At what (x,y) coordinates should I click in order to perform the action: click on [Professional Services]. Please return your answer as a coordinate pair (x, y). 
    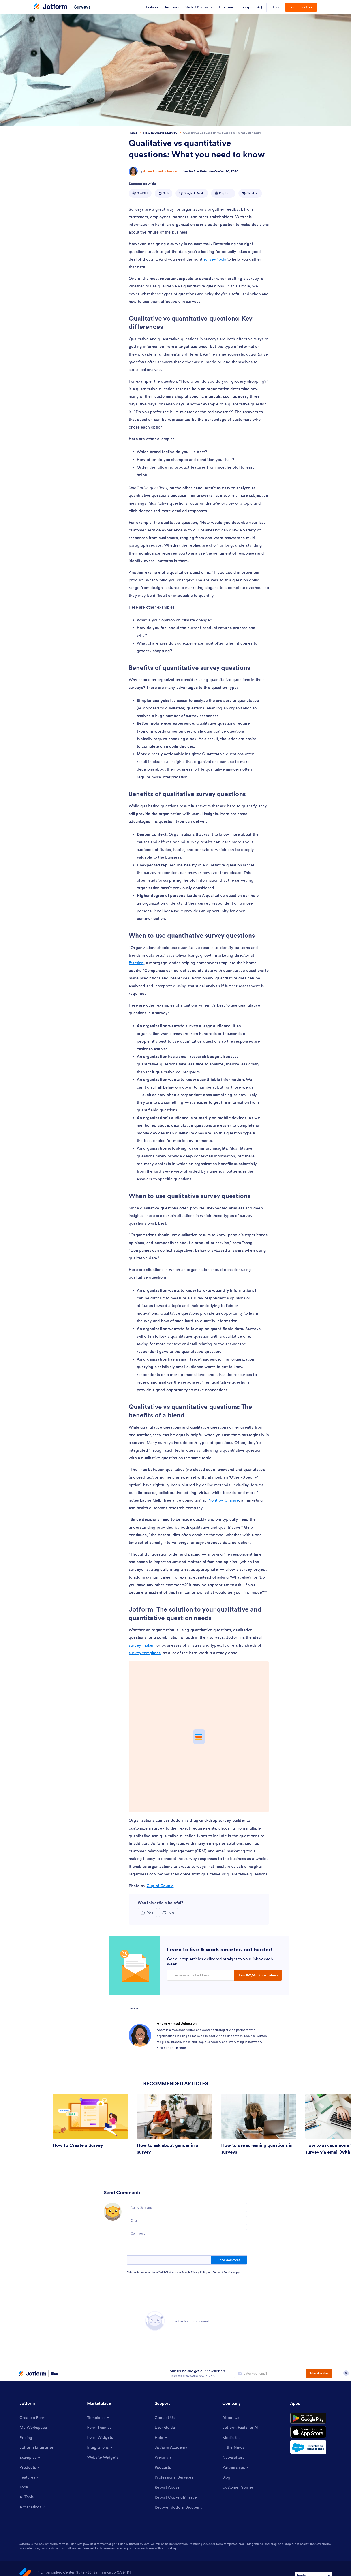
    Looking at the image, I should click on (174, 2482).